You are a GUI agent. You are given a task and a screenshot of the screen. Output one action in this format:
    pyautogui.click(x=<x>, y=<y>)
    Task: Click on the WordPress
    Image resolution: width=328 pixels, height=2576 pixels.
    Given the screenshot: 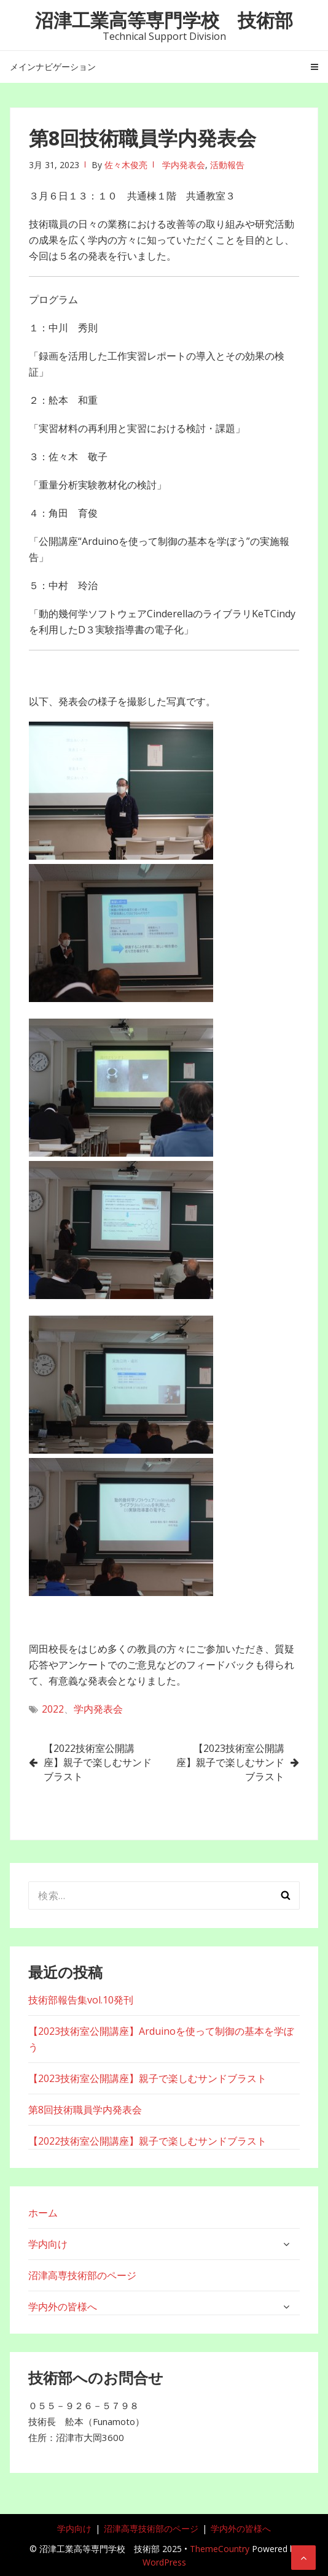 What is the action you would take?
    pyautogui.click(x=164, y=2562)
    